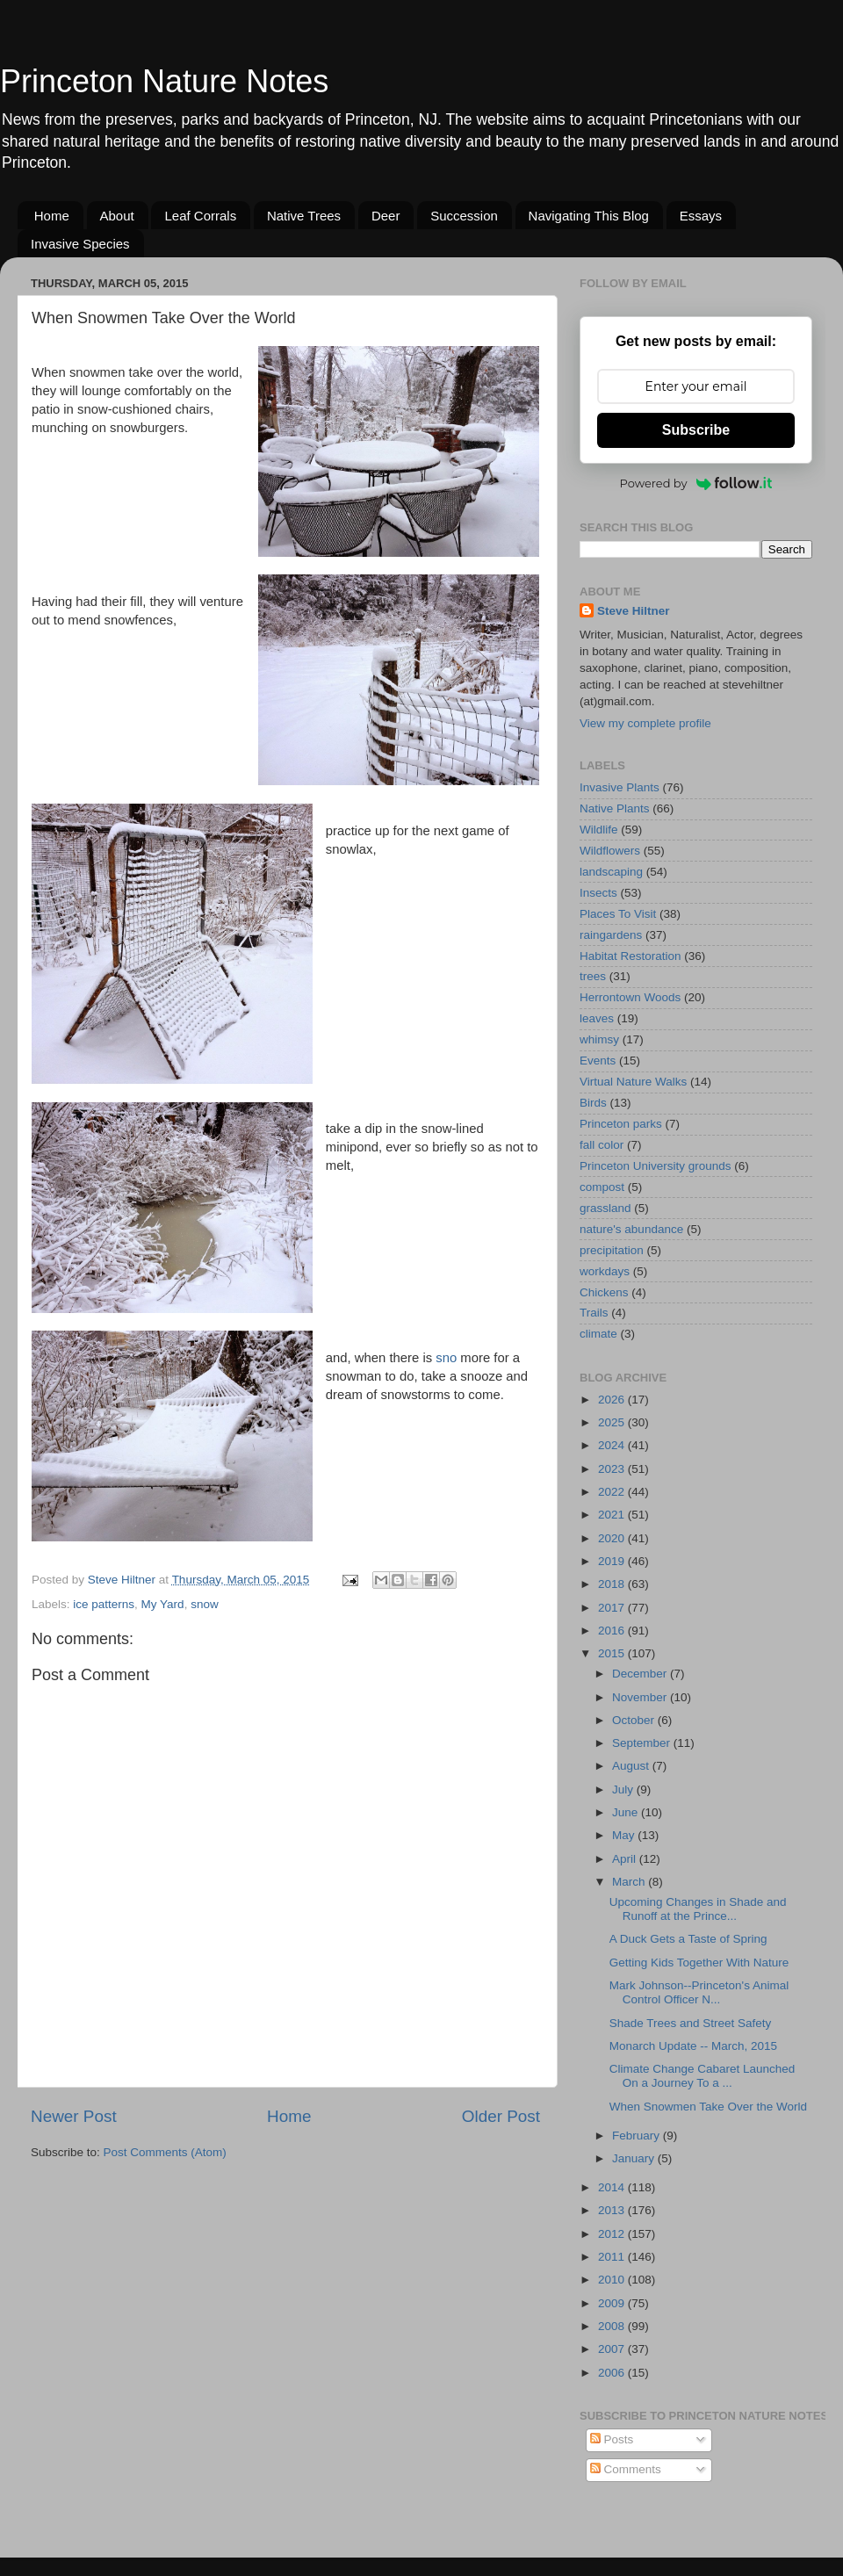 Image resolution: width=843 pixels, height=2576 pixels. I want to click on Invasive Species, so click(80, 243).